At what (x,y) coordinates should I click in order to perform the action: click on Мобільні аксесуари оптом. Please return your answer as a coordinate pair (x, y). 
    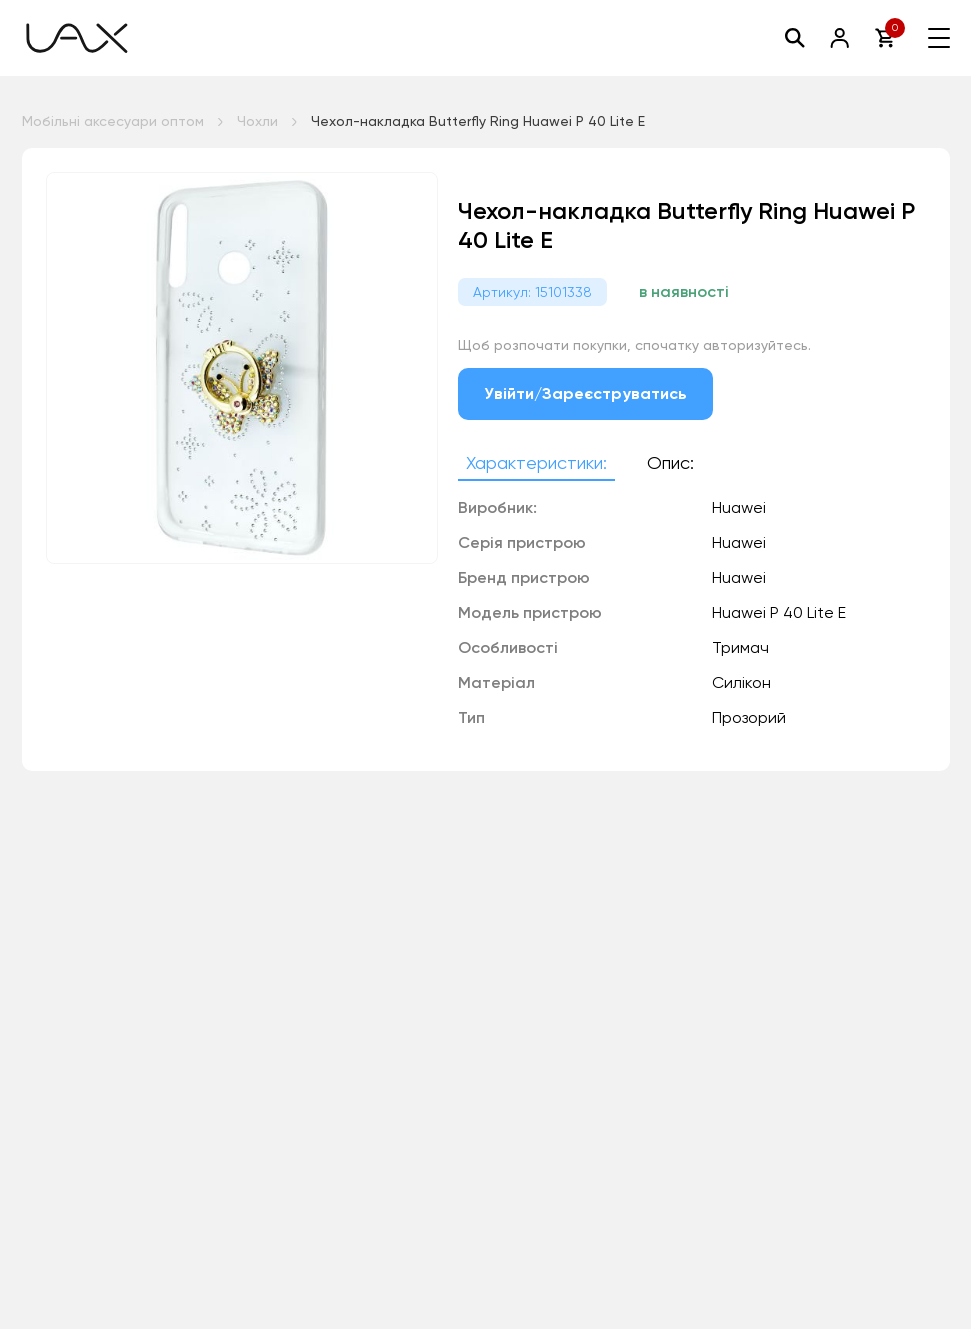
    Looking at the image, I should click on (113, 121).